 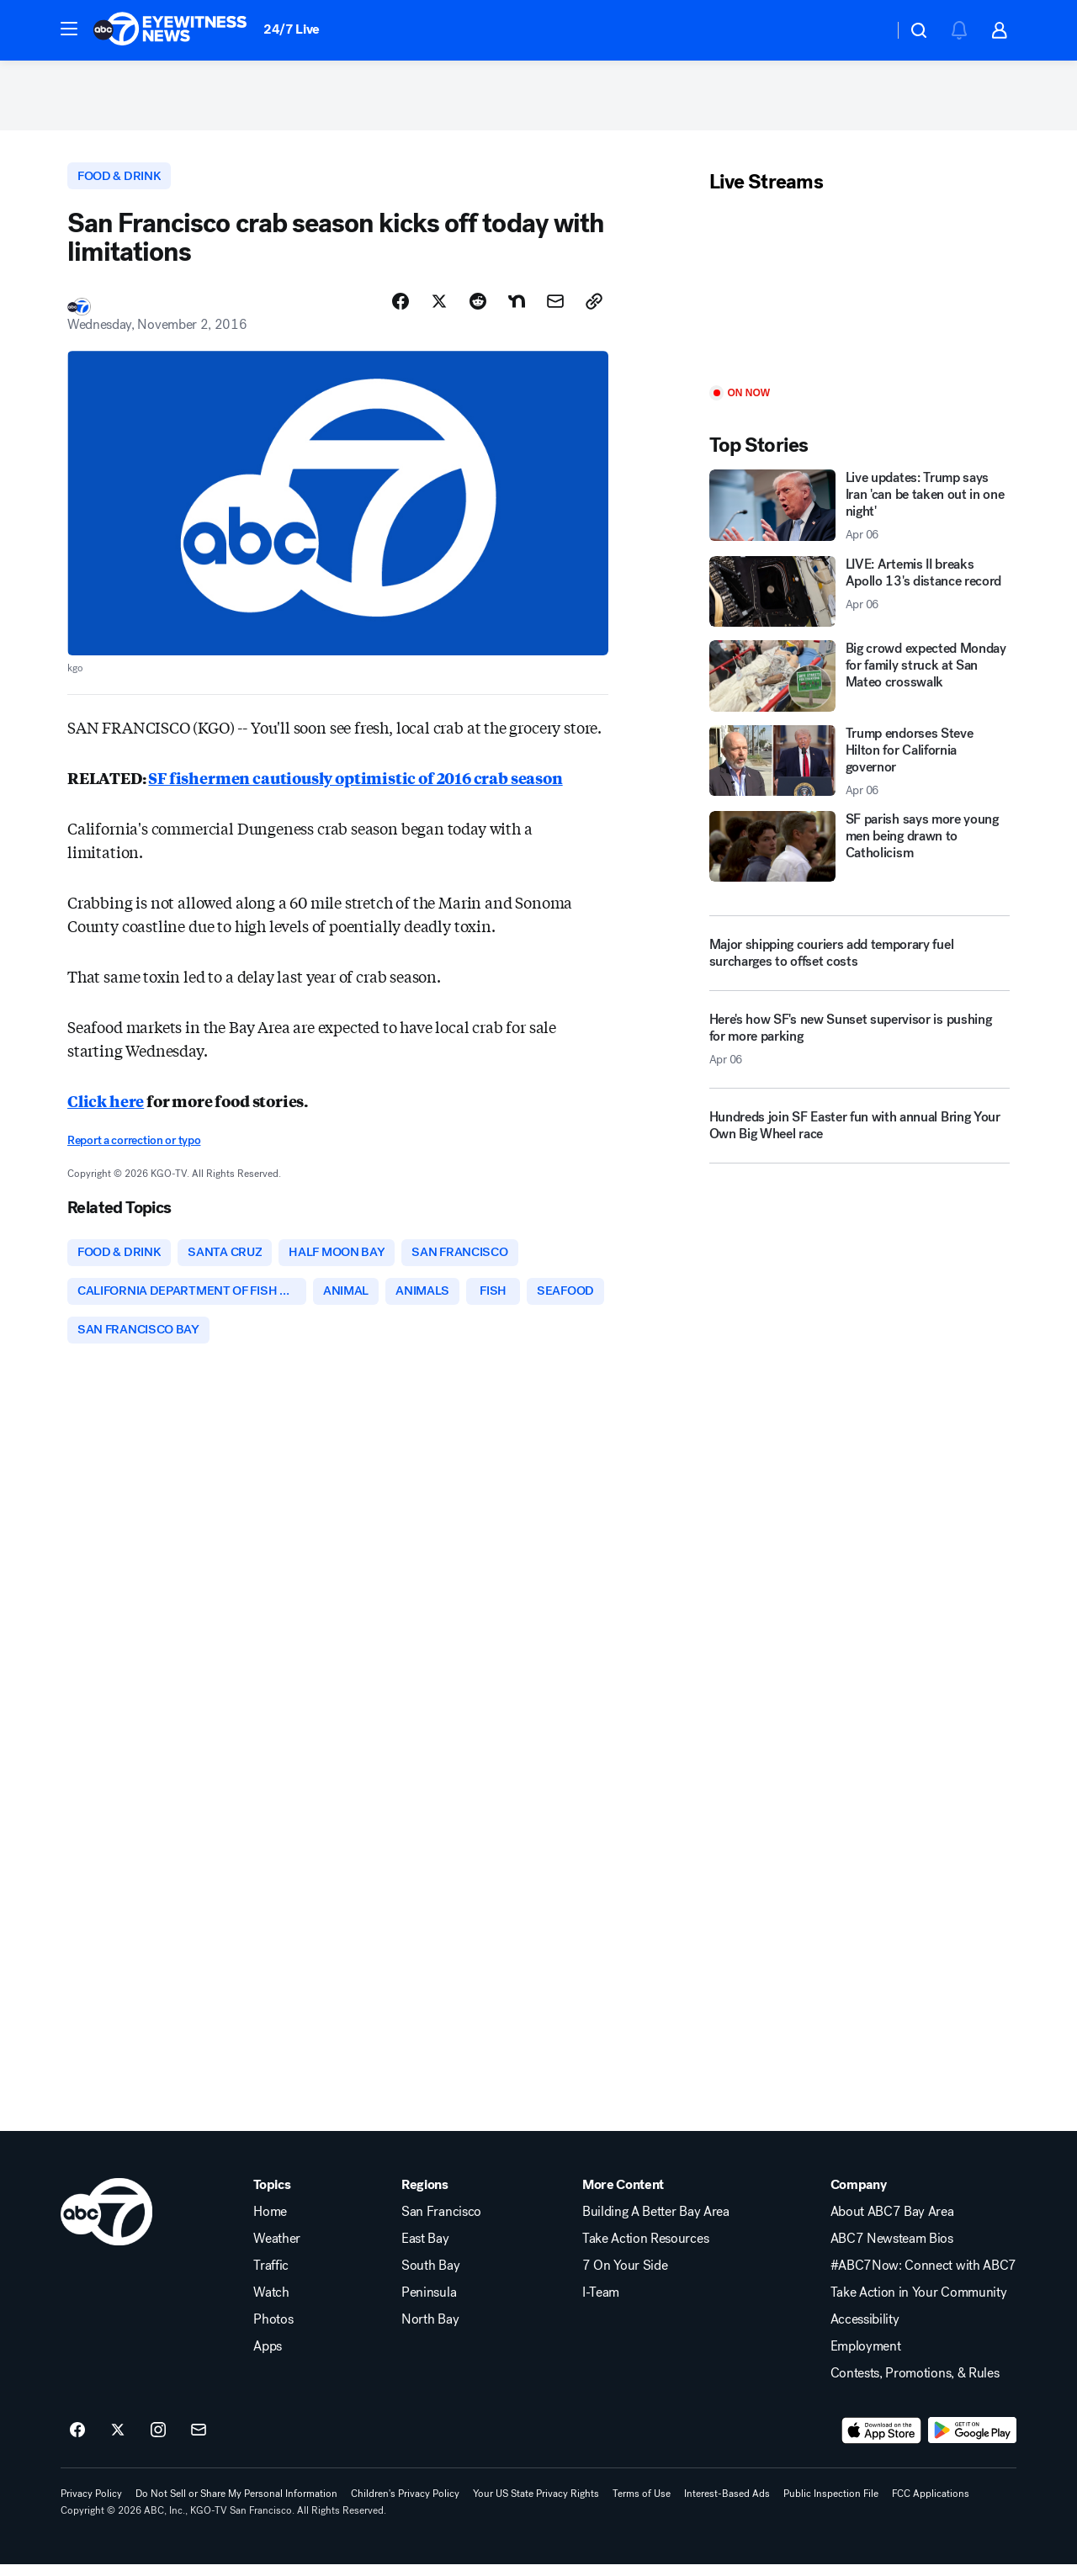 What do you see at coordinates (291, 29) in the screenshot?
I see `24/7 Live` at bounding box center [291, 29].